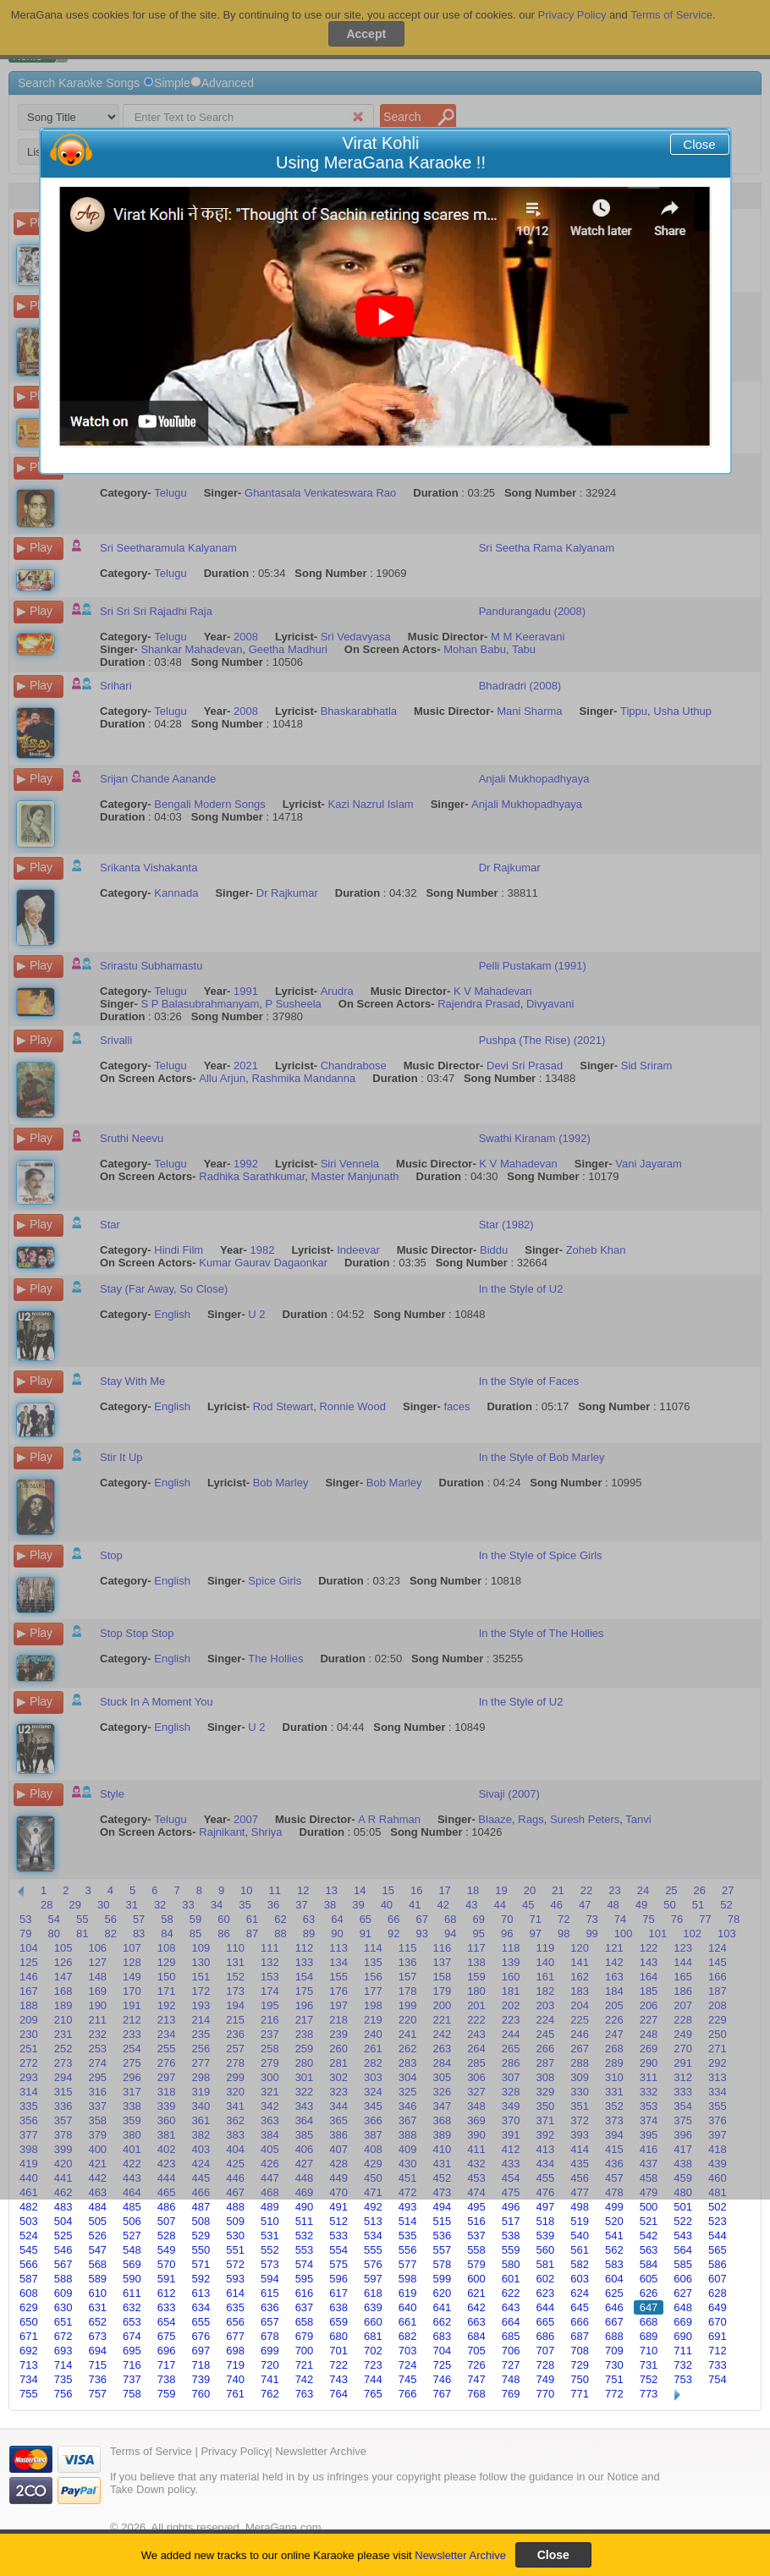 The height and width of the screenshot is (2576, 770). I want to click on 580, so click(511, 2264).